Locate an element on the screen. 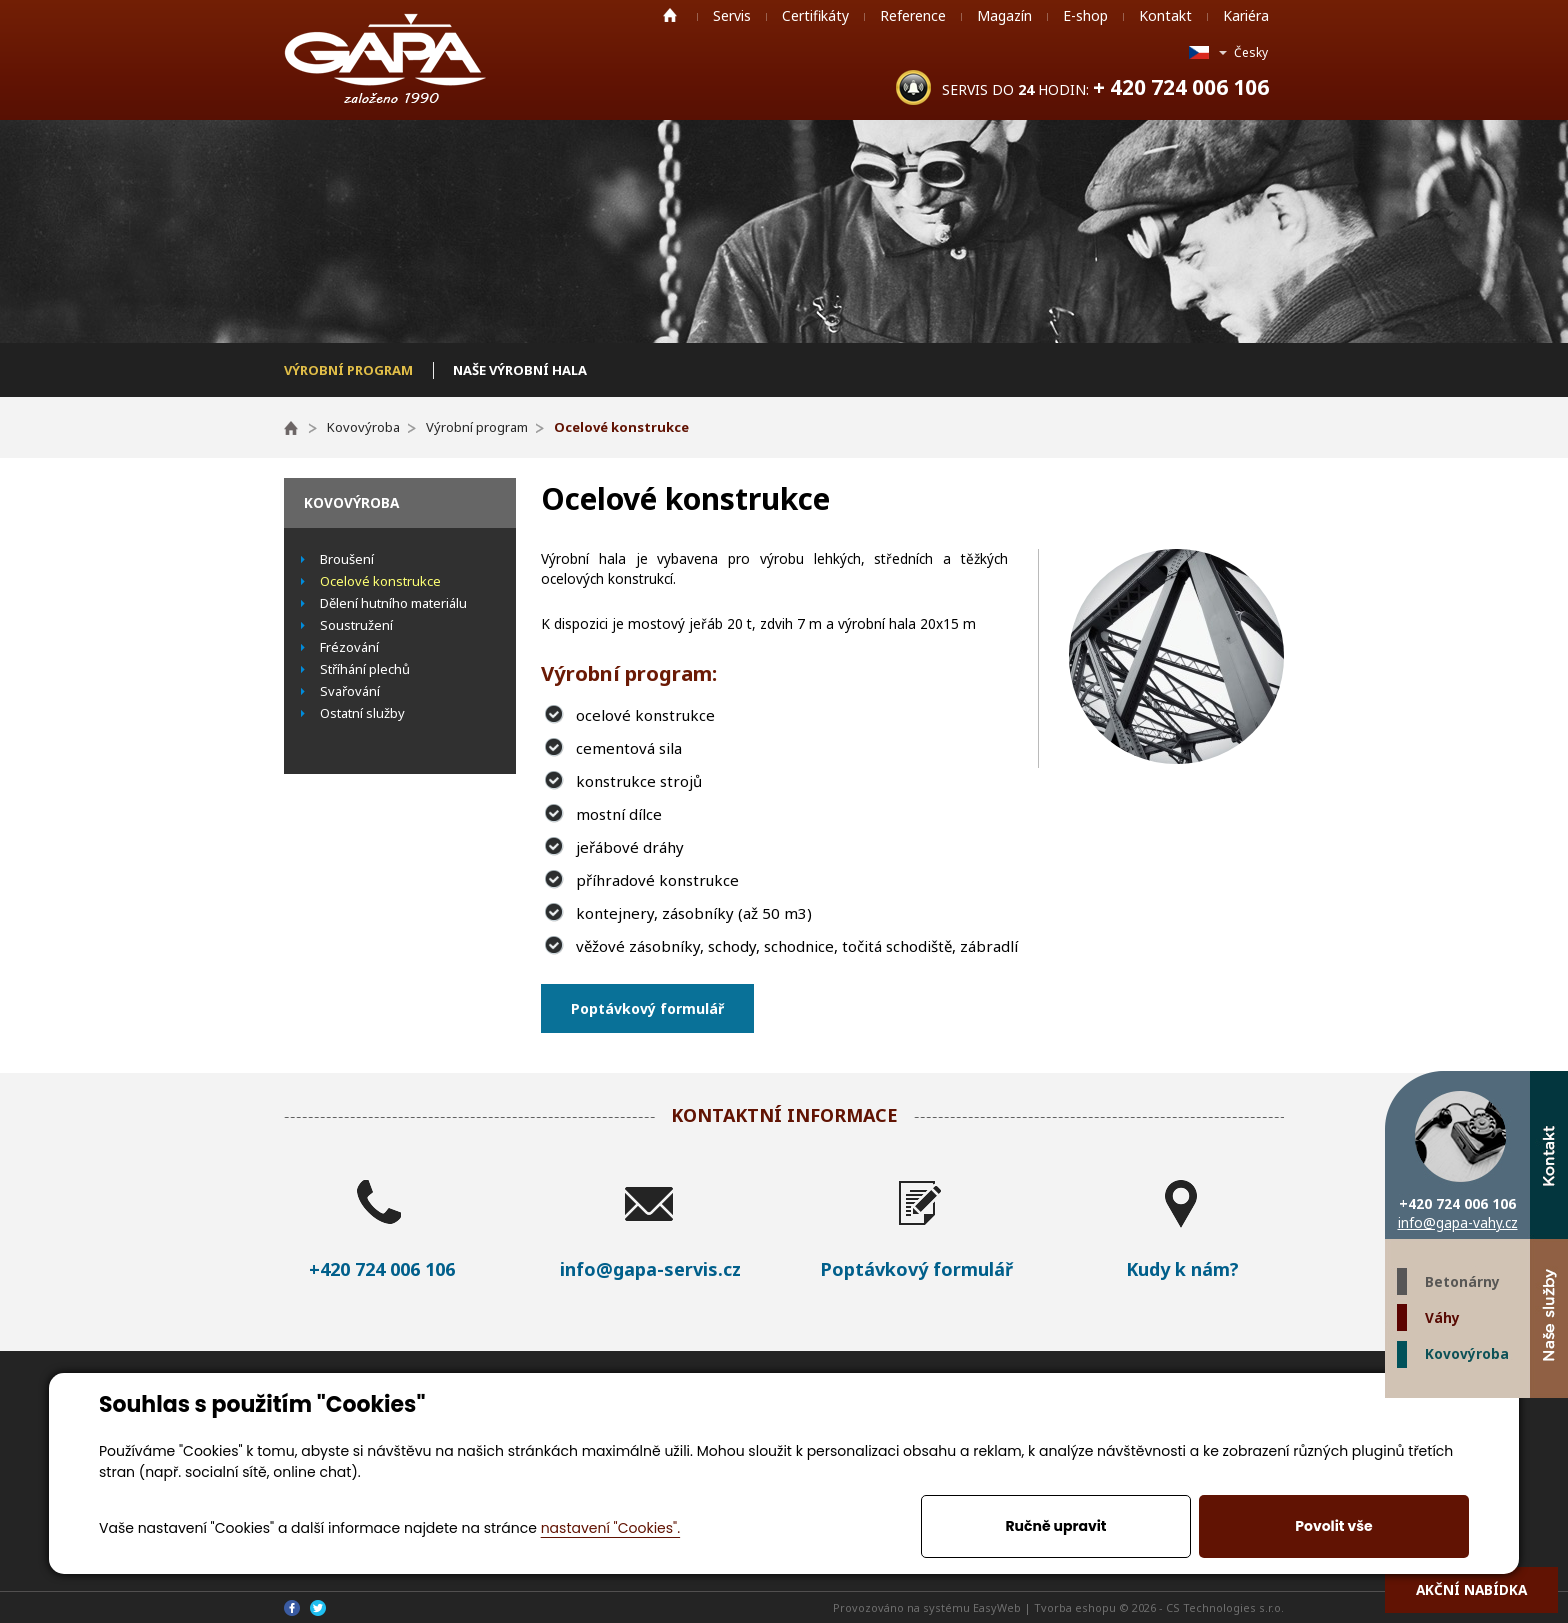 The width and height of the screenshot is (1568, 1623). Kovovýroba is located at coordinates (1467, 1353).